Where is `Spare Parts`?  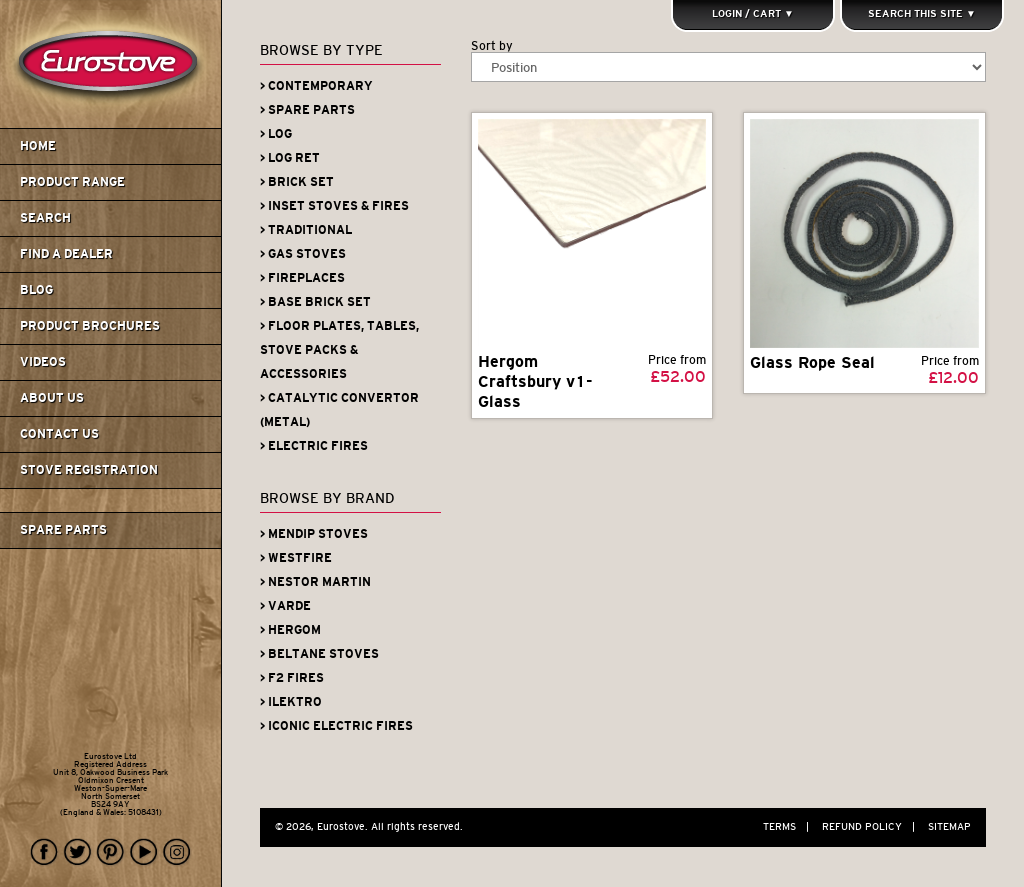
Spare Parts is located at coordinates (63, 530).